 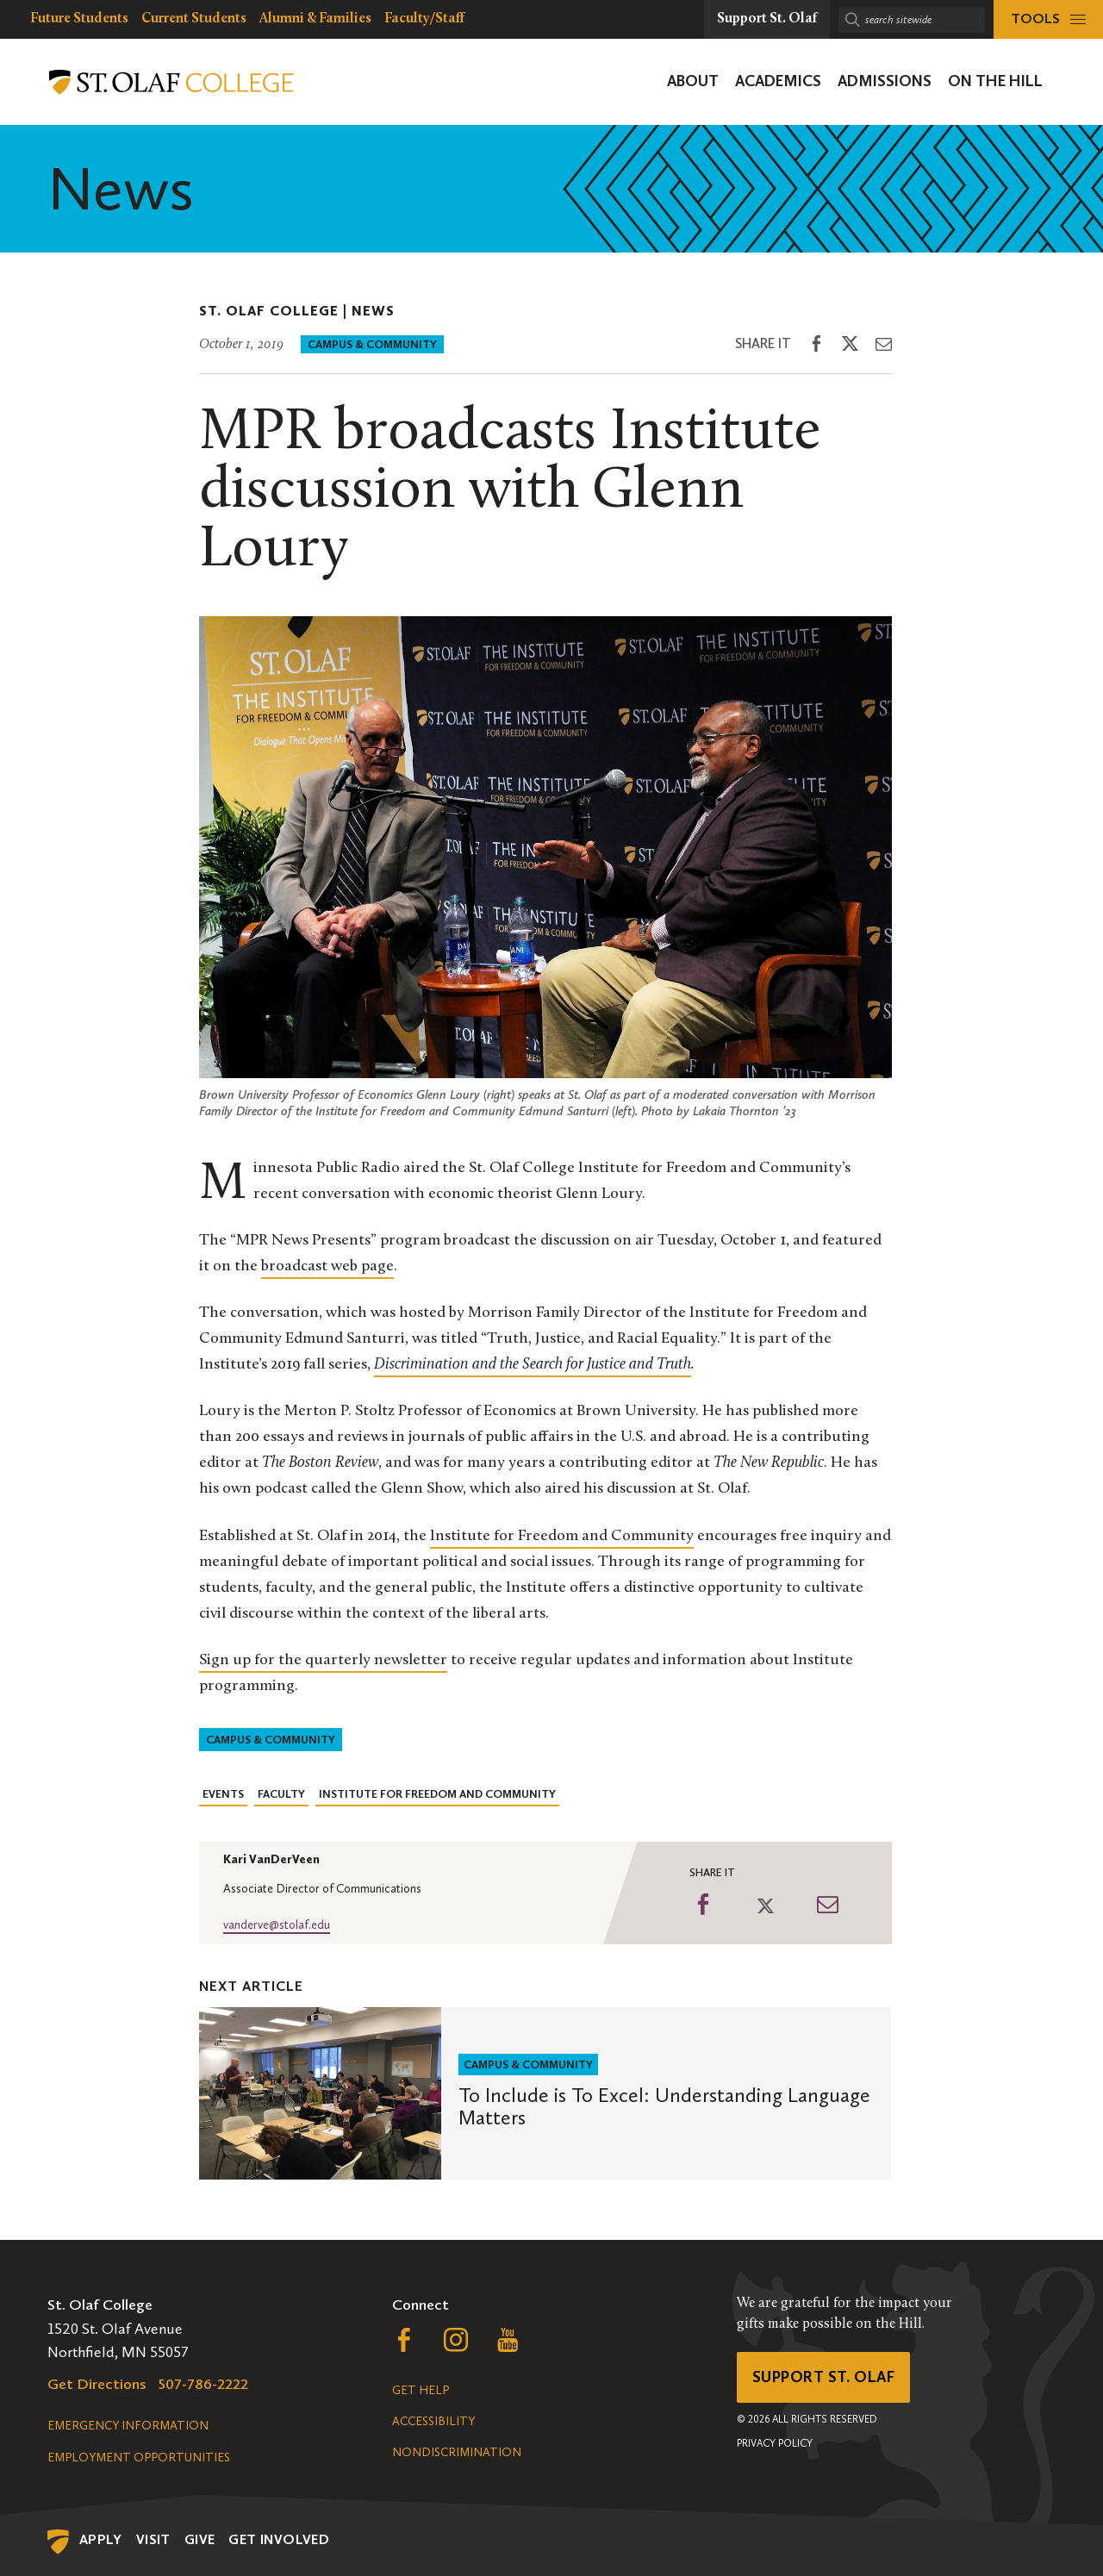 What do you see at coordinates (96, 2383) in the screenshot?
I see `Get Directions` at bounding box center [96, 2383].